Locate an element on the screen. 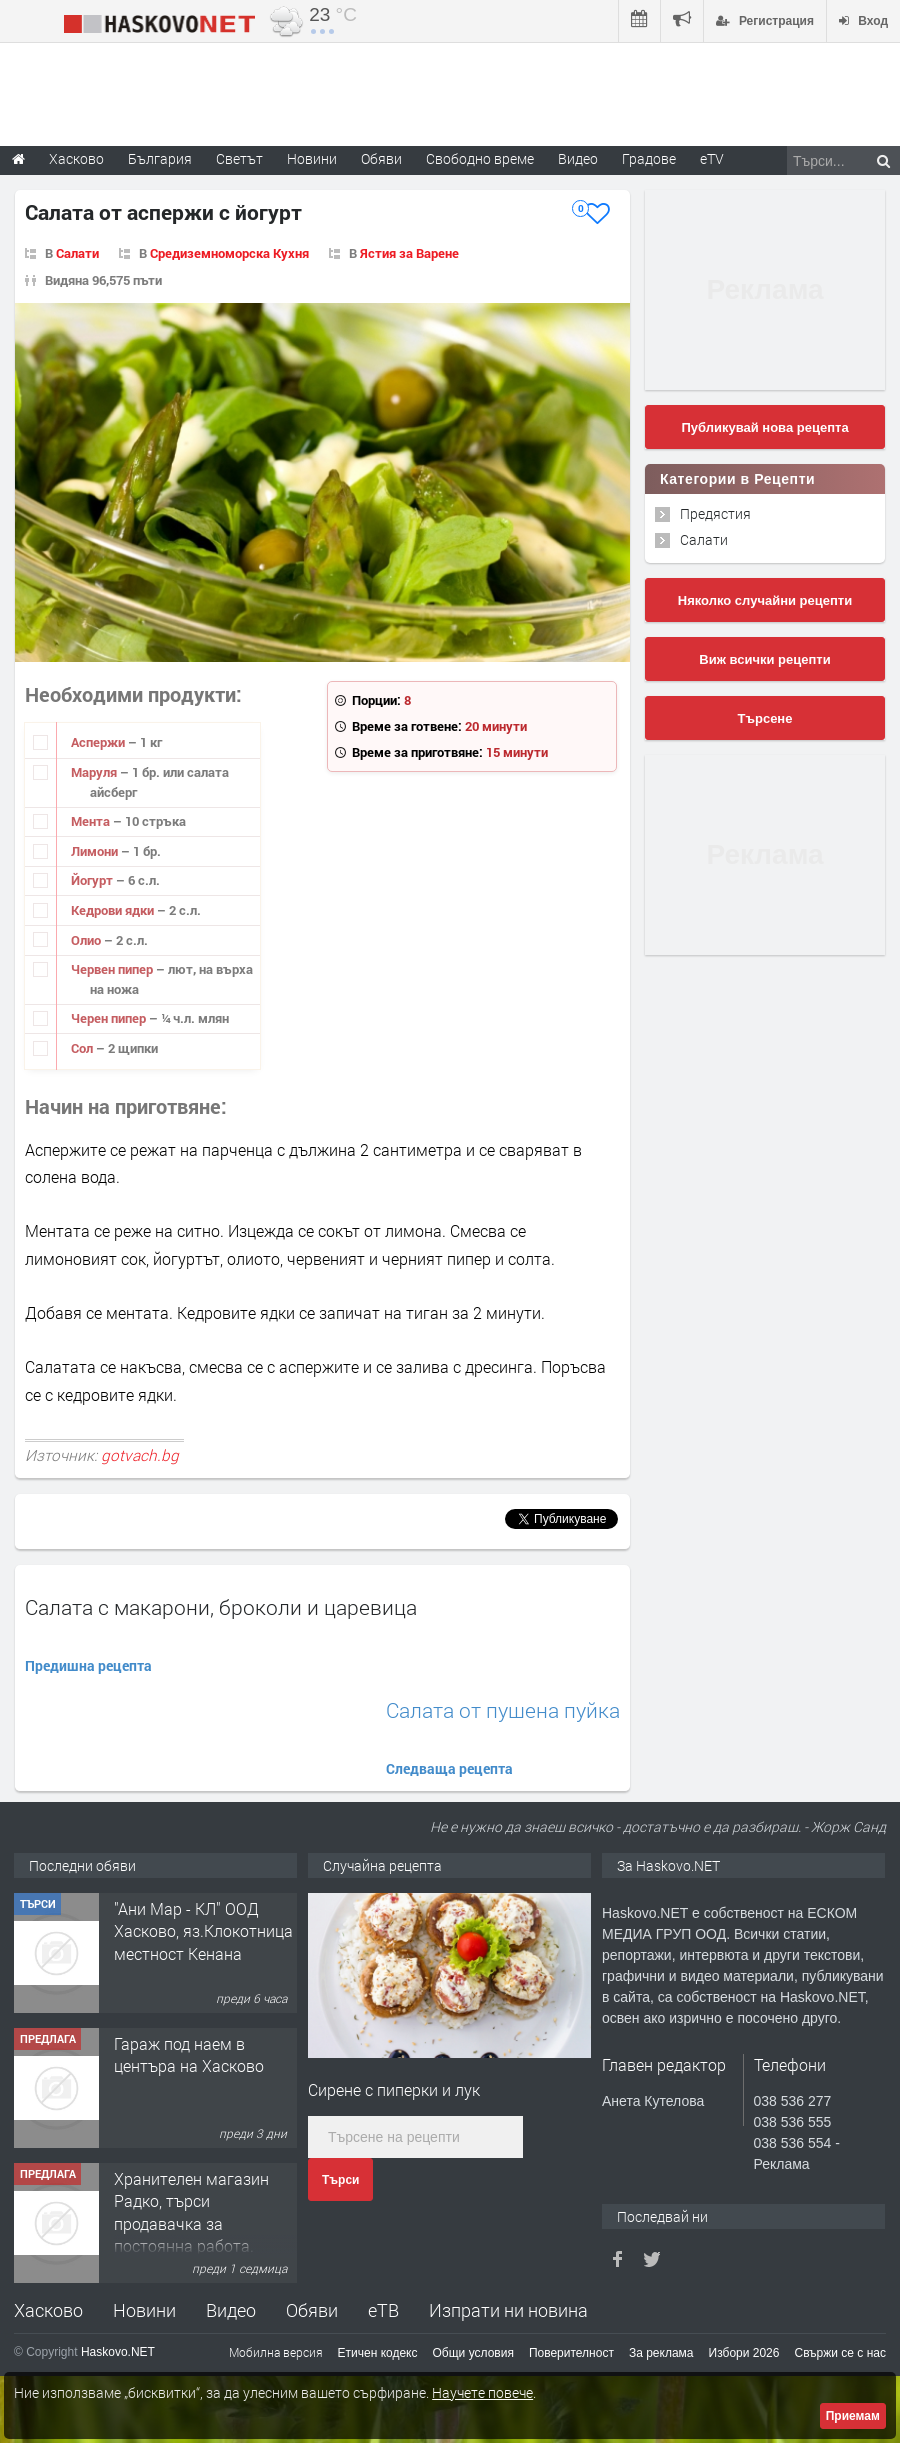  Новини is located at coordinates (312, 158).